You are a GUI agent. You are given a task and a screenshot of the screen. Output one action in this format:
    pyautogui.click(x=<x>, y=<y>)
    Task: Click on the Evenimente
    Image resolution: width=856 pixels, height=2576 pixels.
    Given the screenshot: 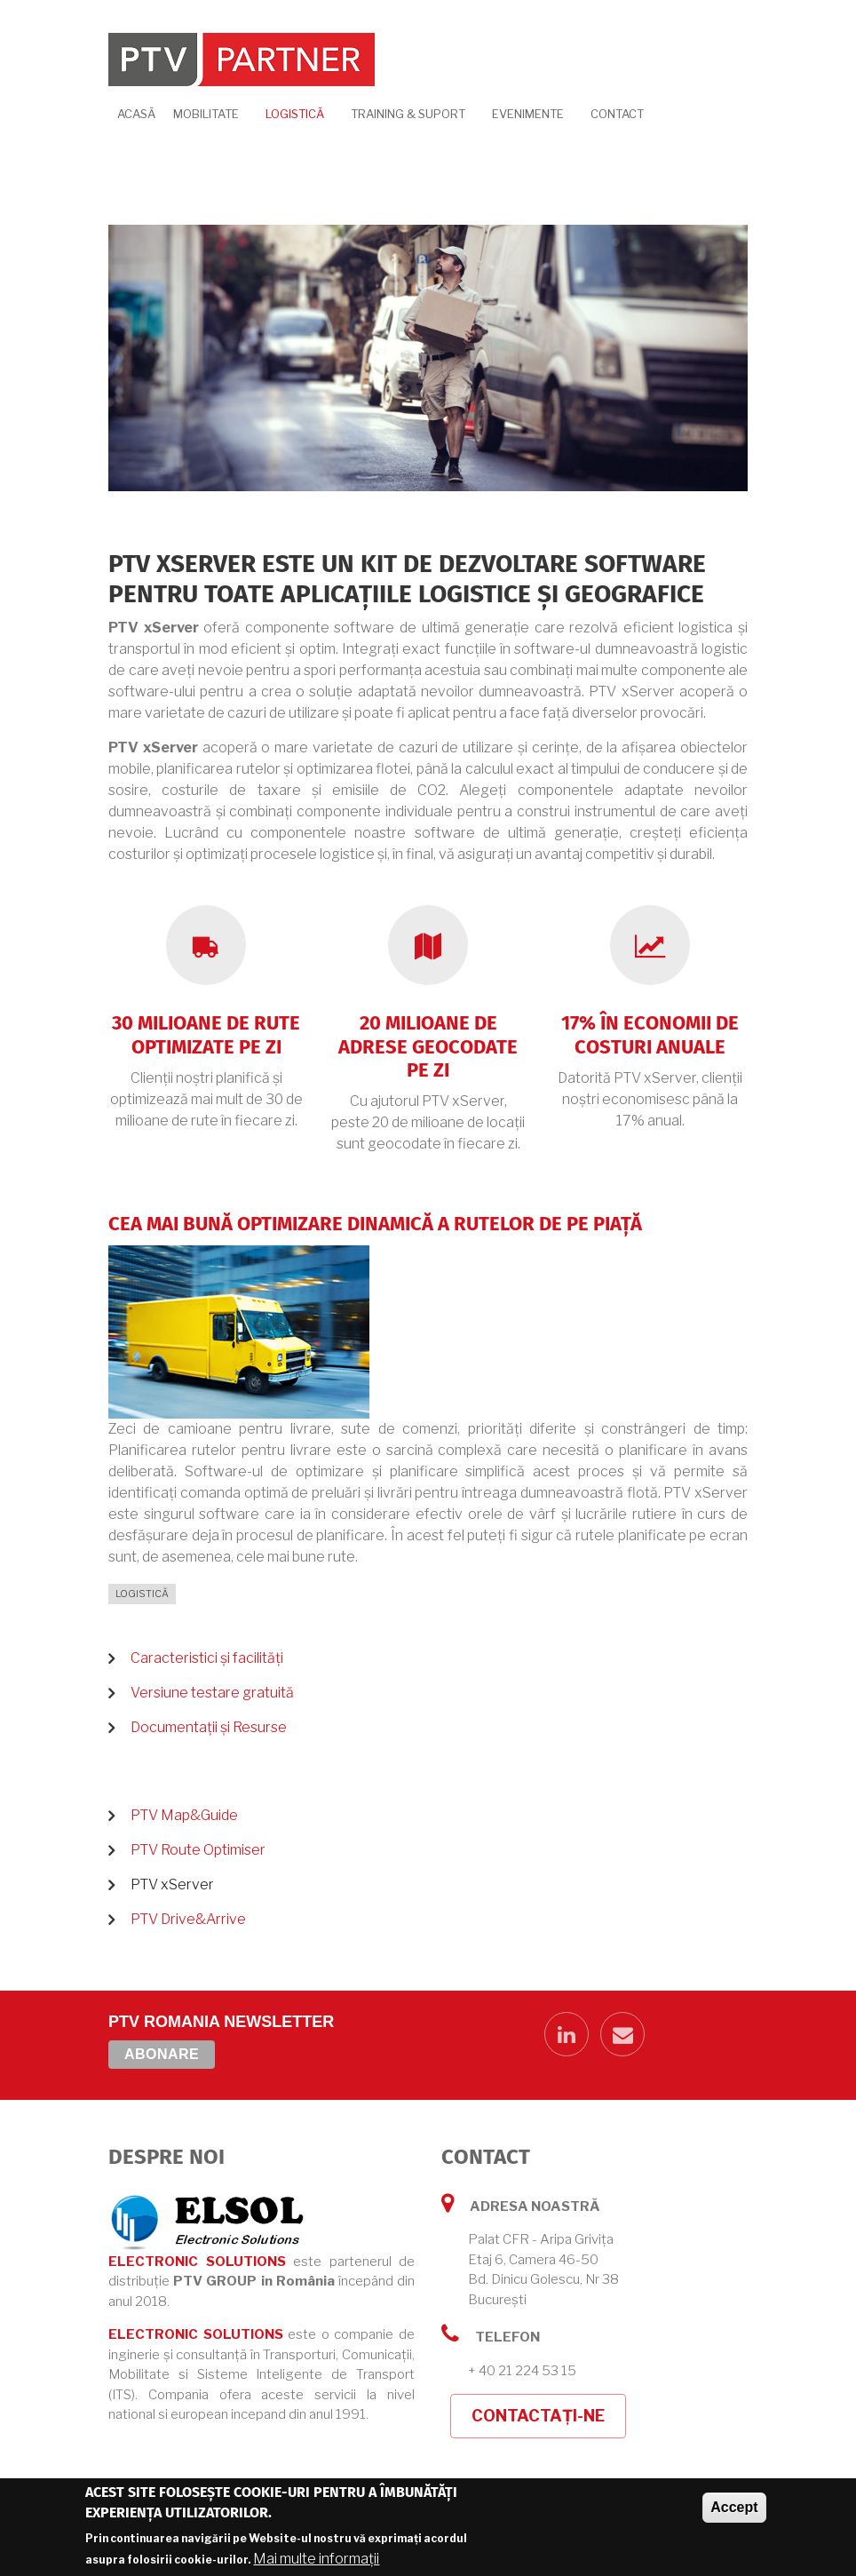 What is the action you would take?
    pyautogui.click(x=528, y=114)
    